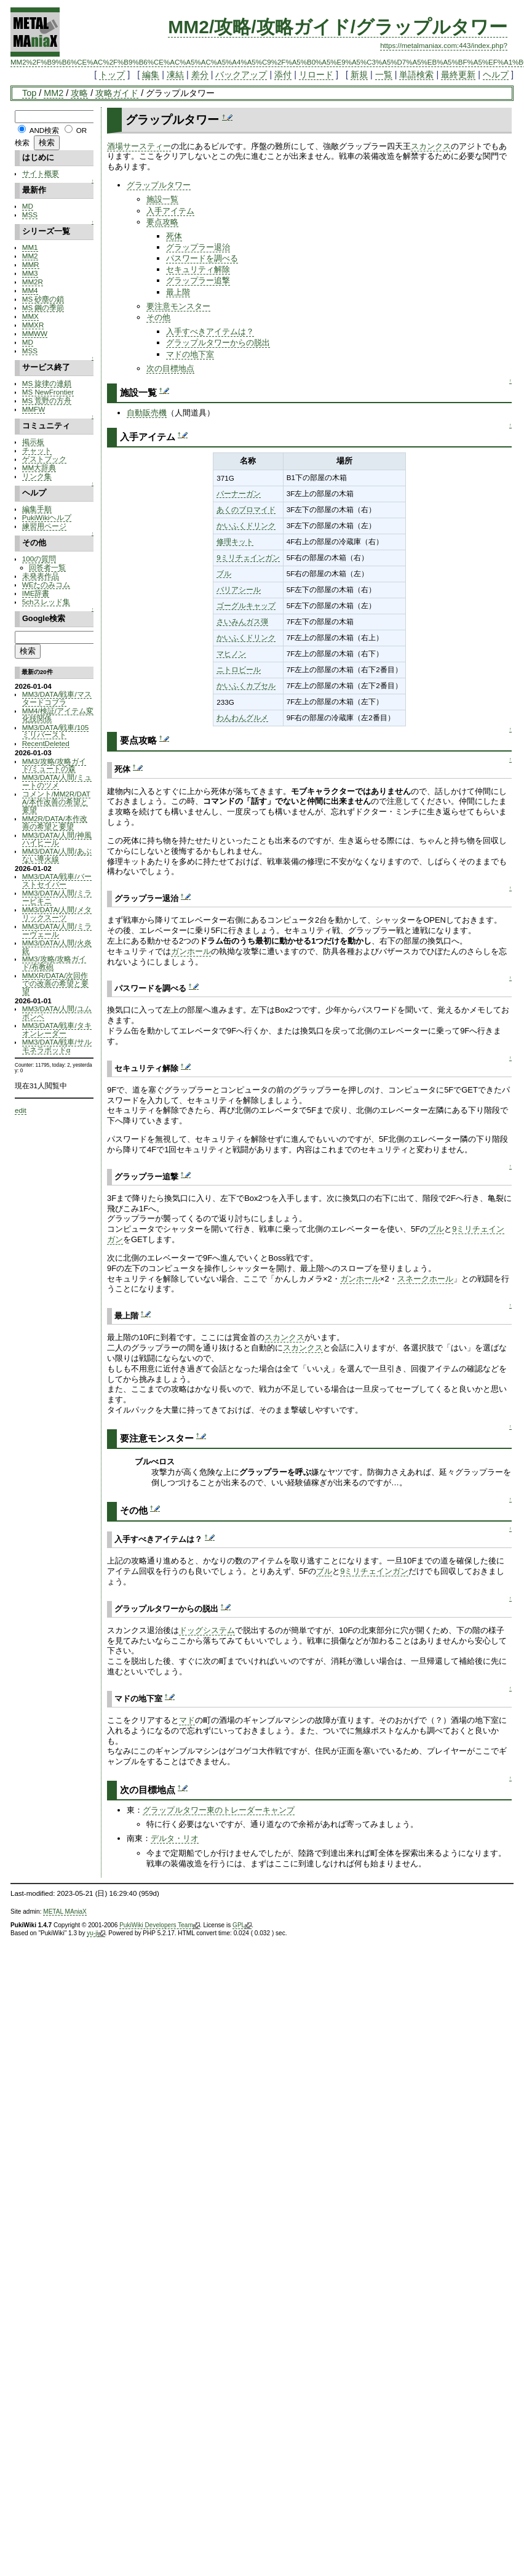 The height and width of the screenshot is (2576, 524). I want to click on MM3/DATA/人間/神風ハイヒール, so click(57, 839).